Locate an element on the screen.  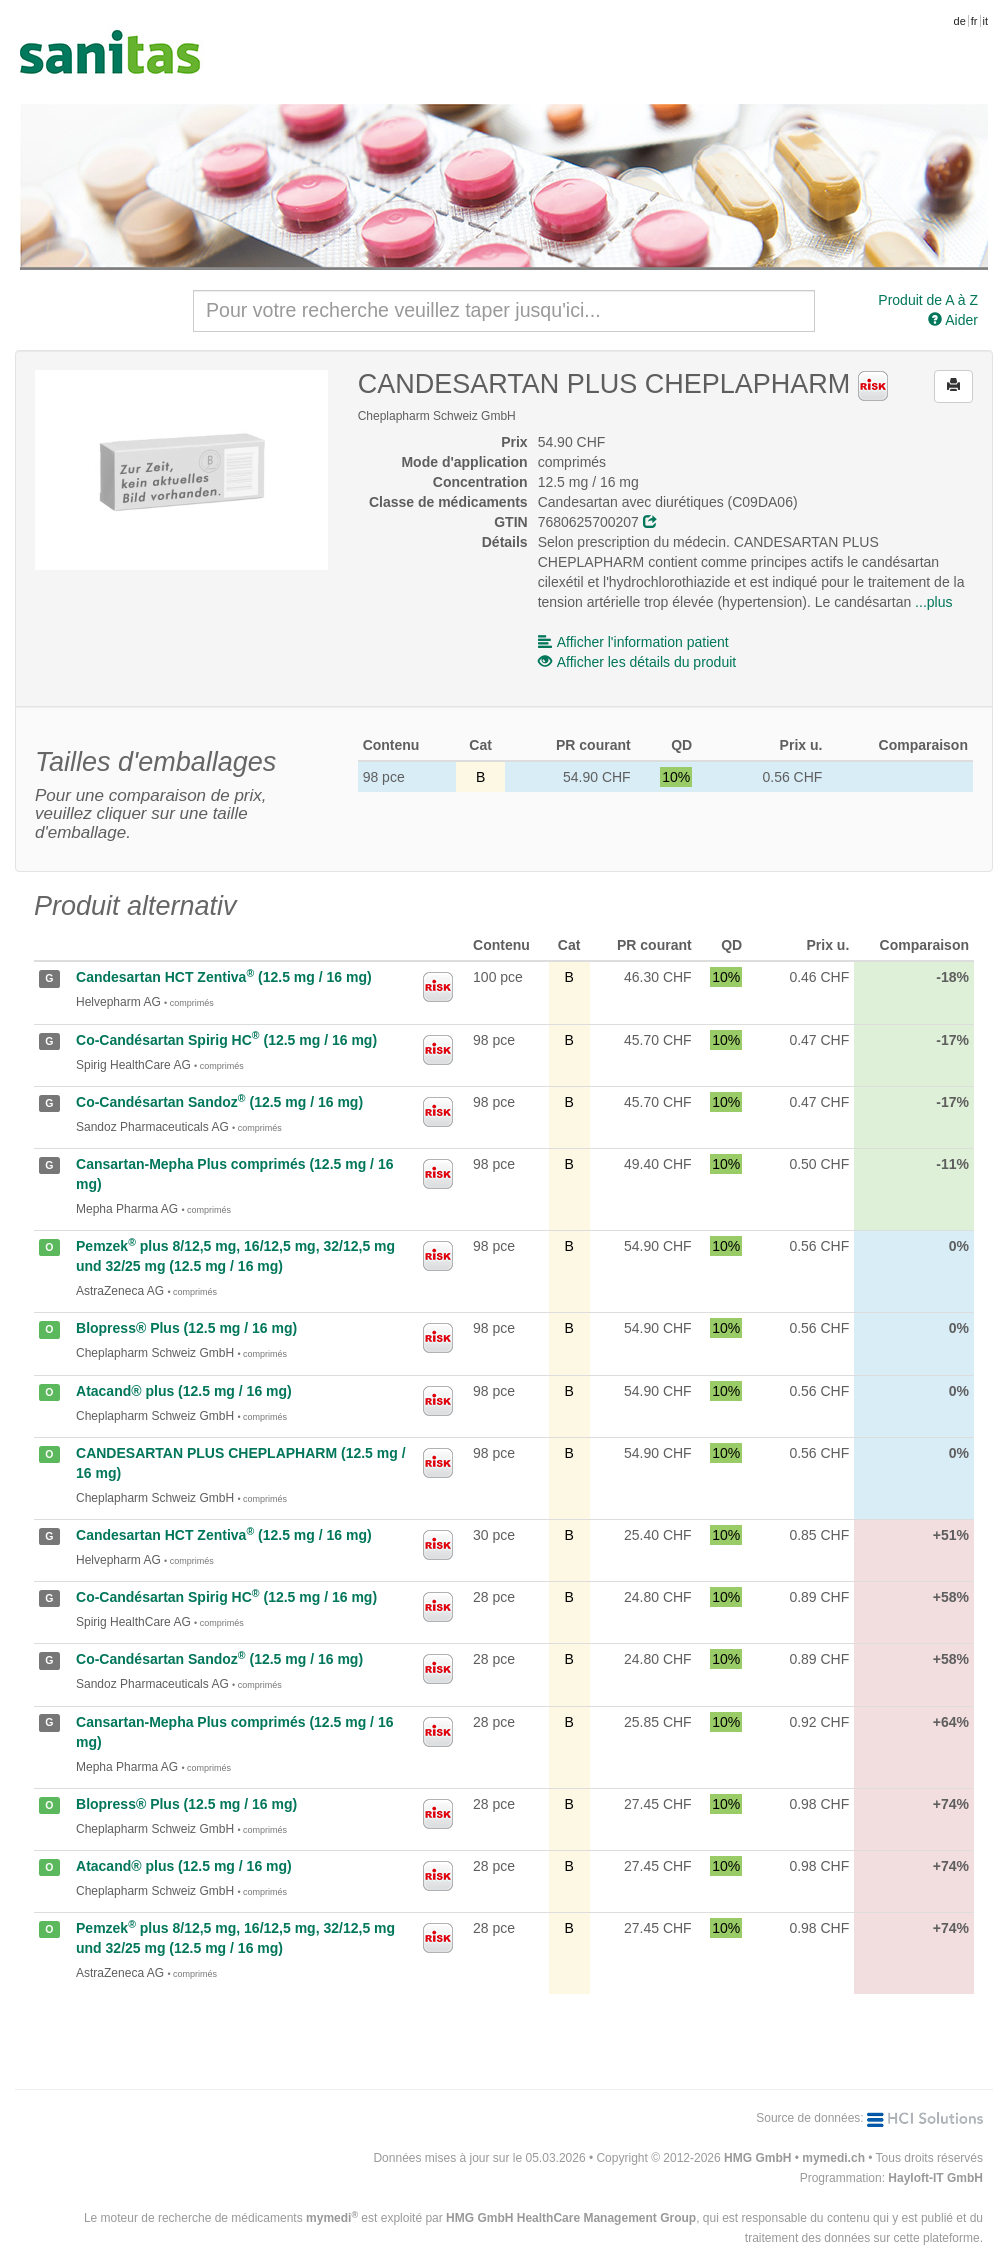
Candesartan HCT Zentiva (12.5 mg / 16 mg) is located at coordinates (224, 977).